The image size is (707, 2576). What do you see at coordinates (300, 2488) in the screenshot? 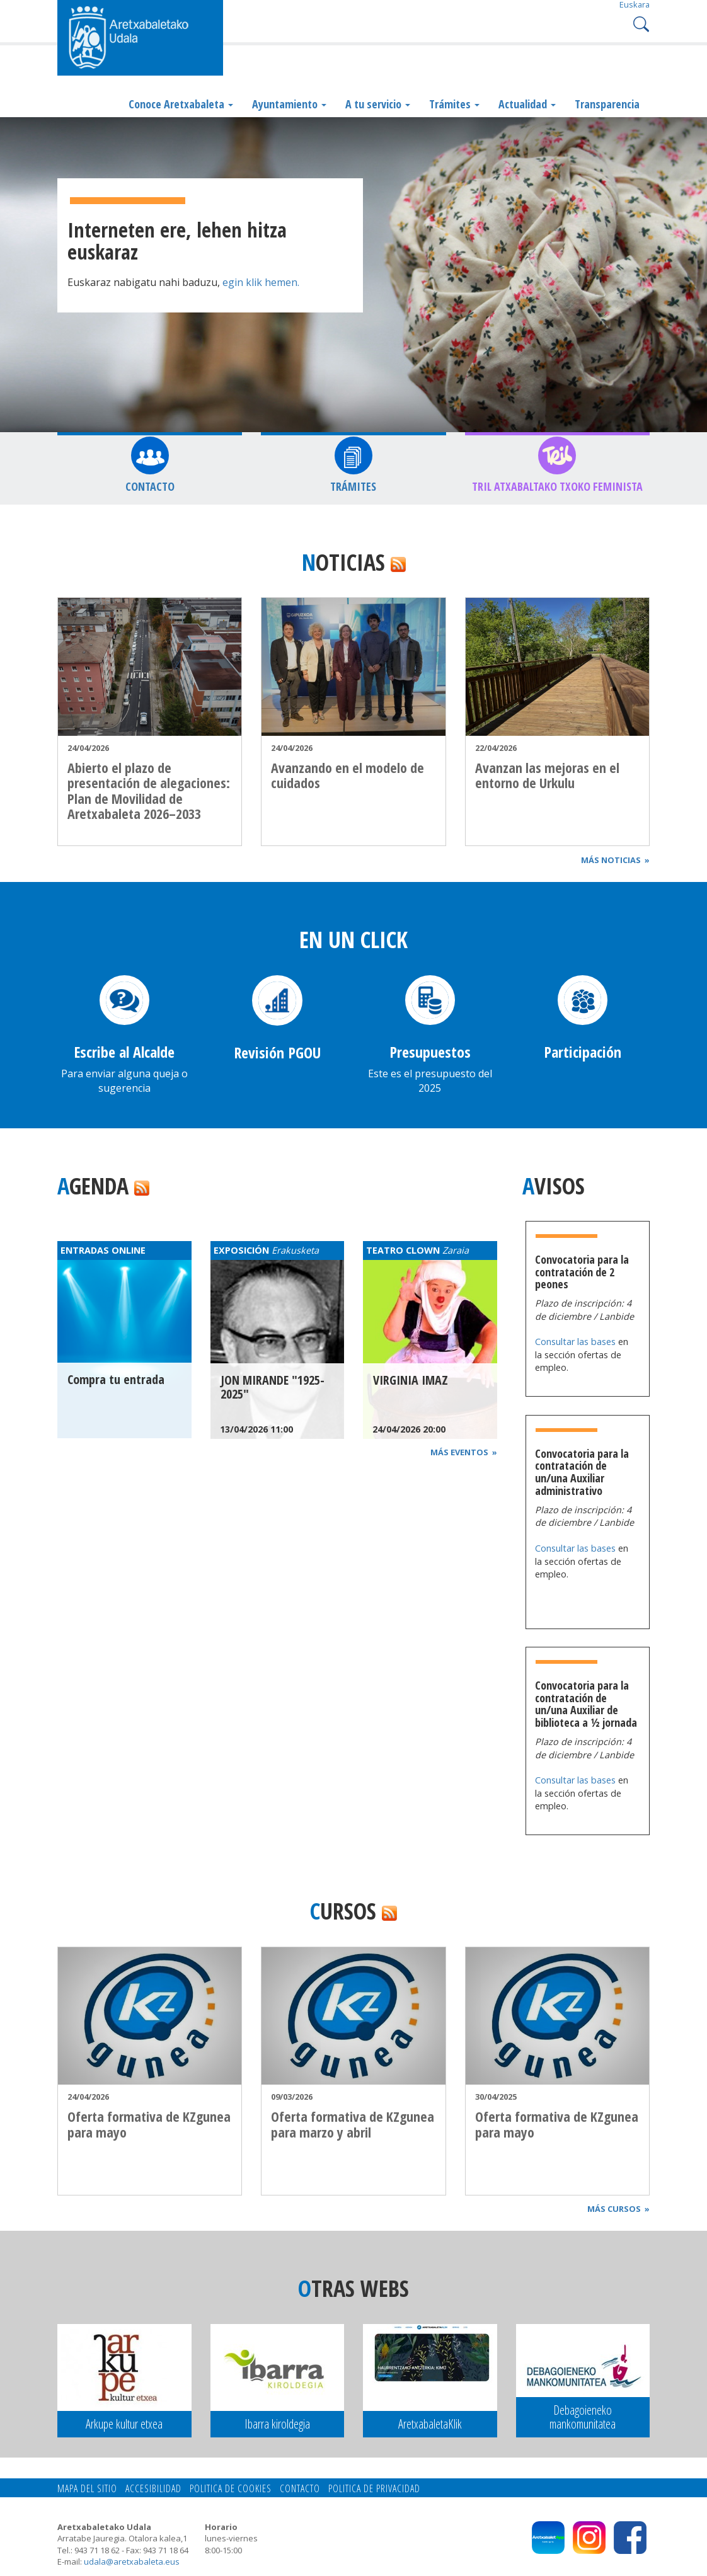
I see `Contacto` at bounding box center [300, 2488].